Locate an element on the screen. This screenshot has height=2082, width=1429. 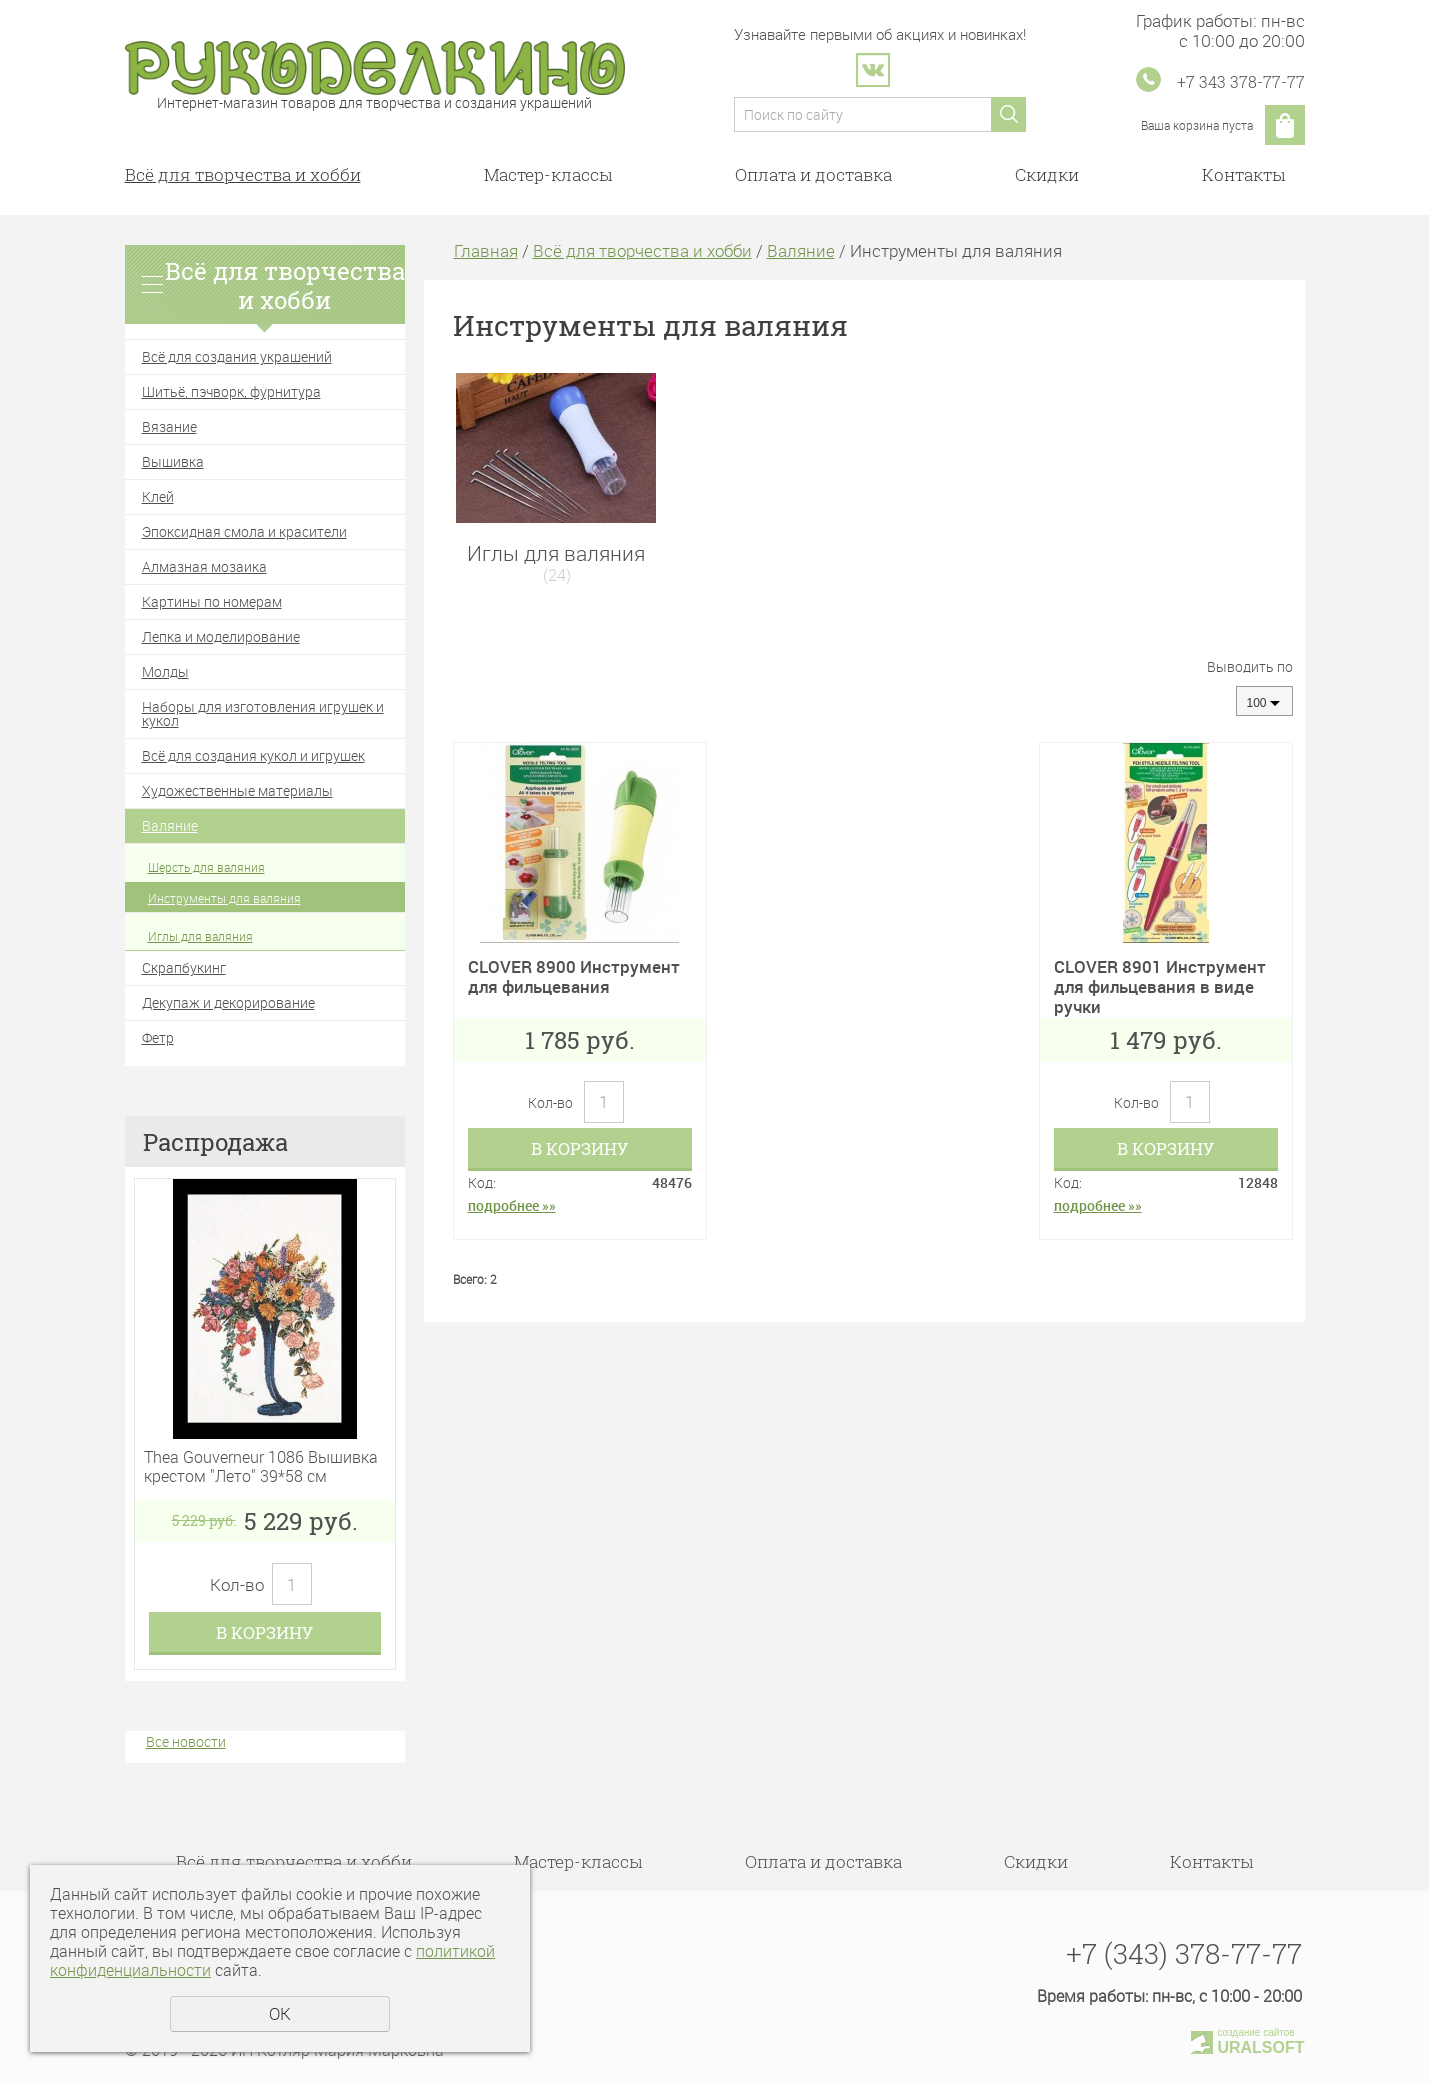
Контакты is located at coordinates (1243, 174).